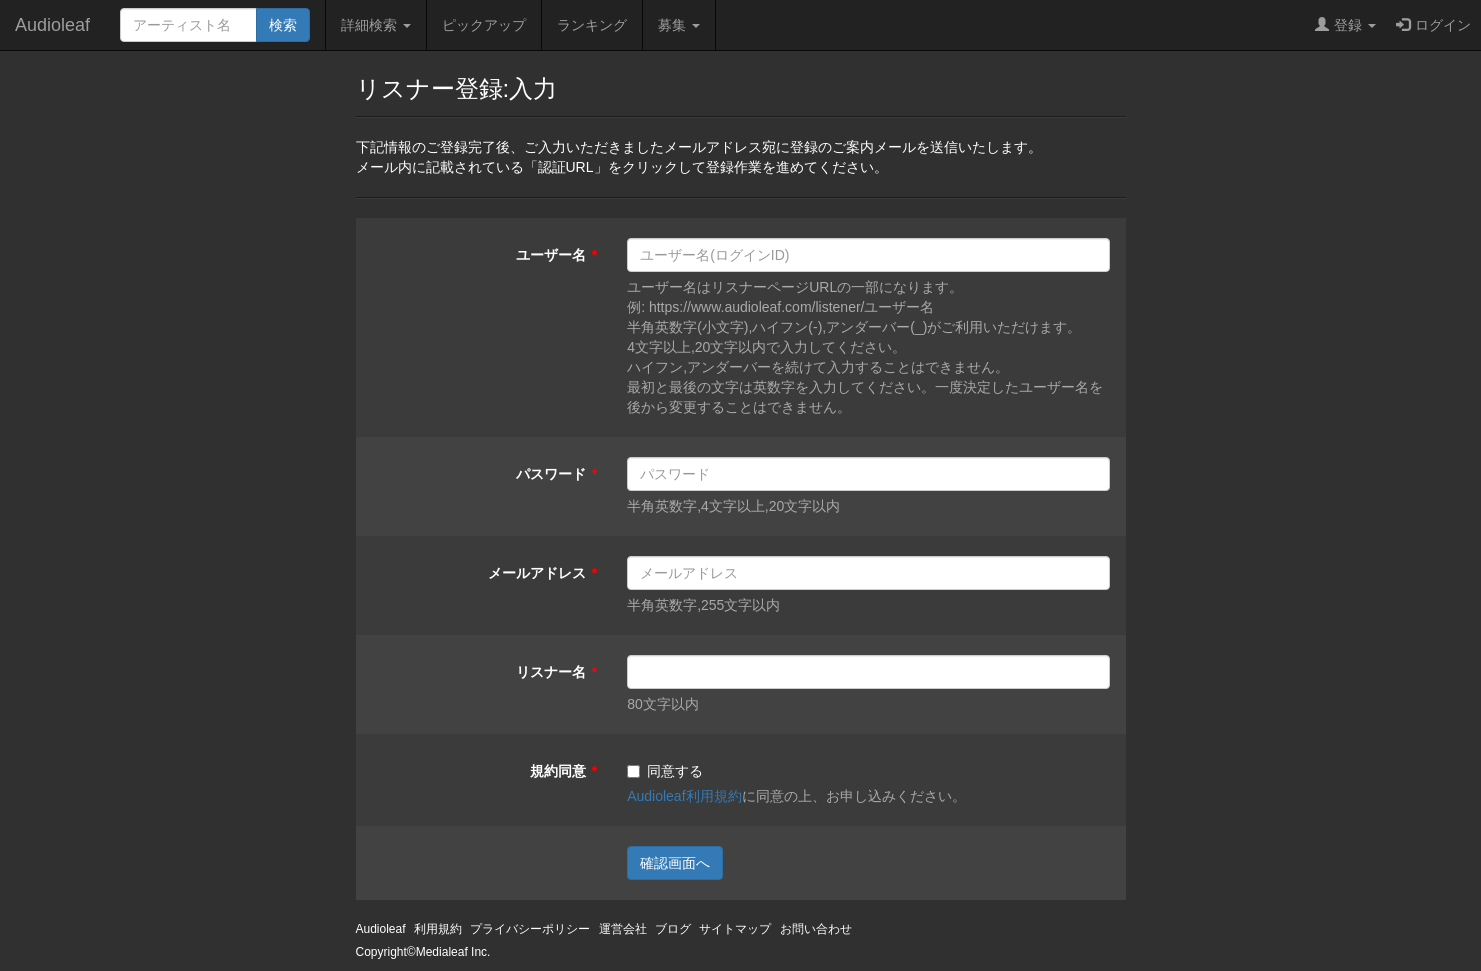 The width and height of the screenshot is (1481, 971). What do you see at coordinates (530, 929) in the screenshot?
I see `プライバシーポリシー` at bounding box center [530, 929].